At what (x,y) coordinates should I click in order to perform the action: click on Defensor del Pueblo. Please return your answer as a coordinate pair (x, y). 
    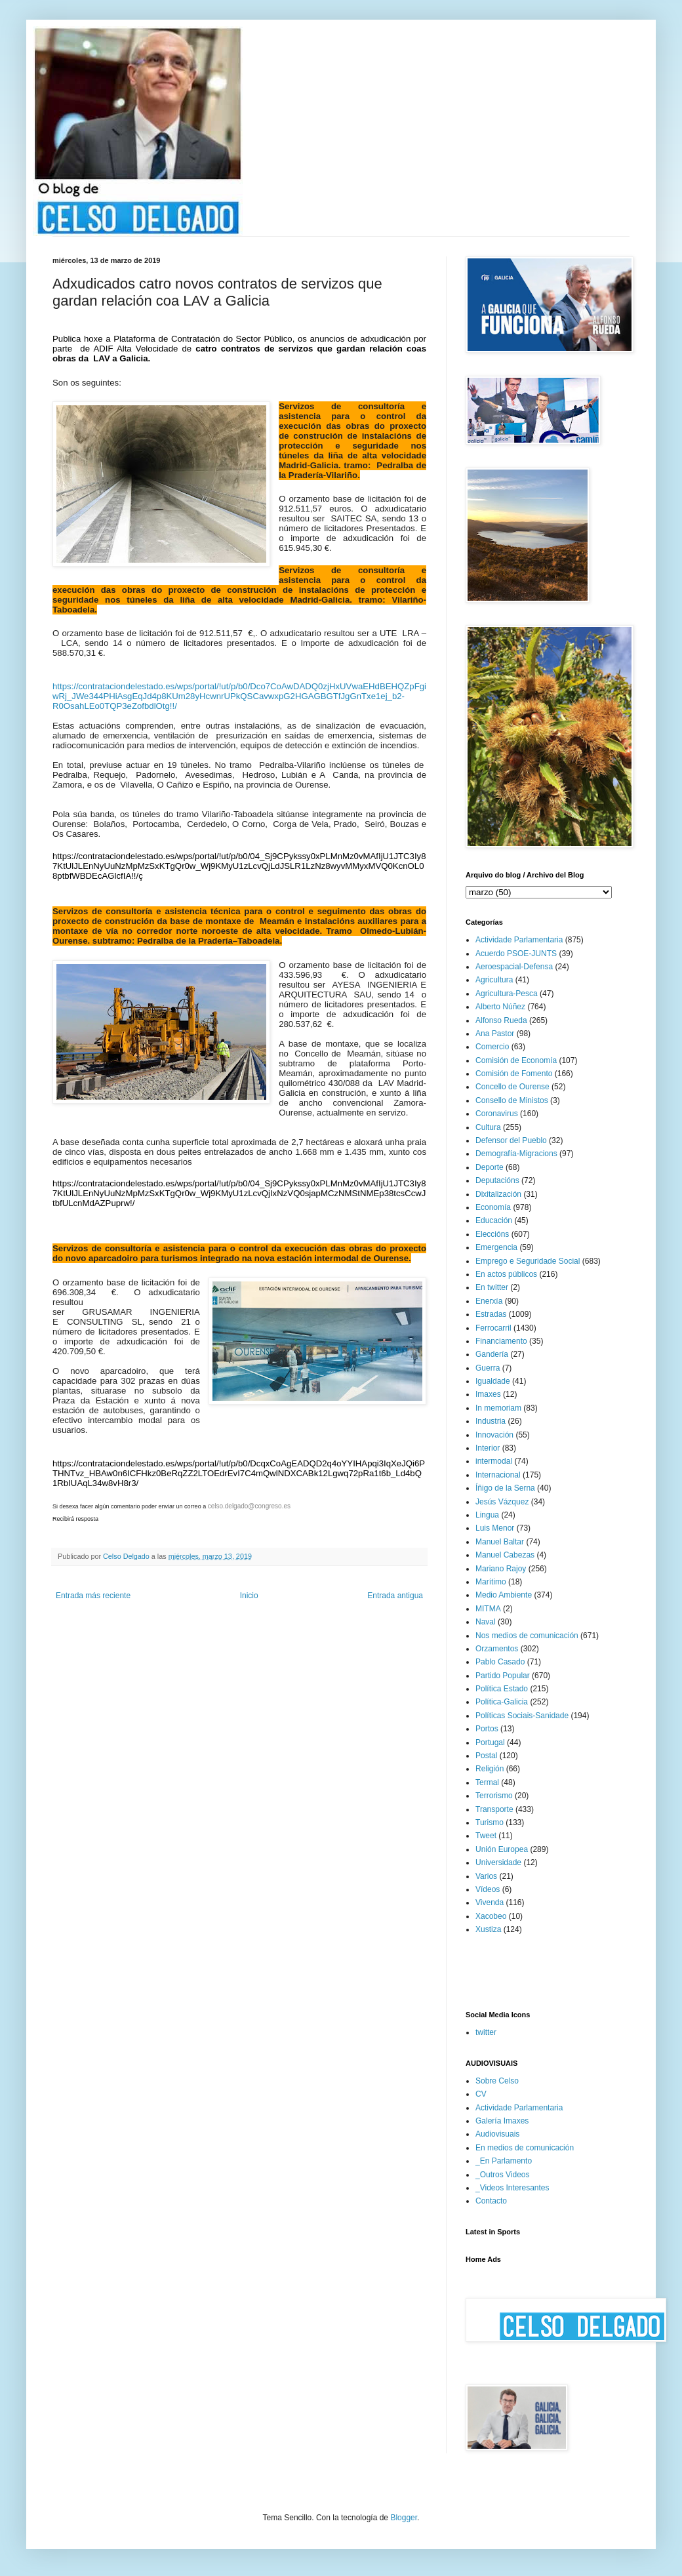
    Looking at the image, I should click on (511, 1140).